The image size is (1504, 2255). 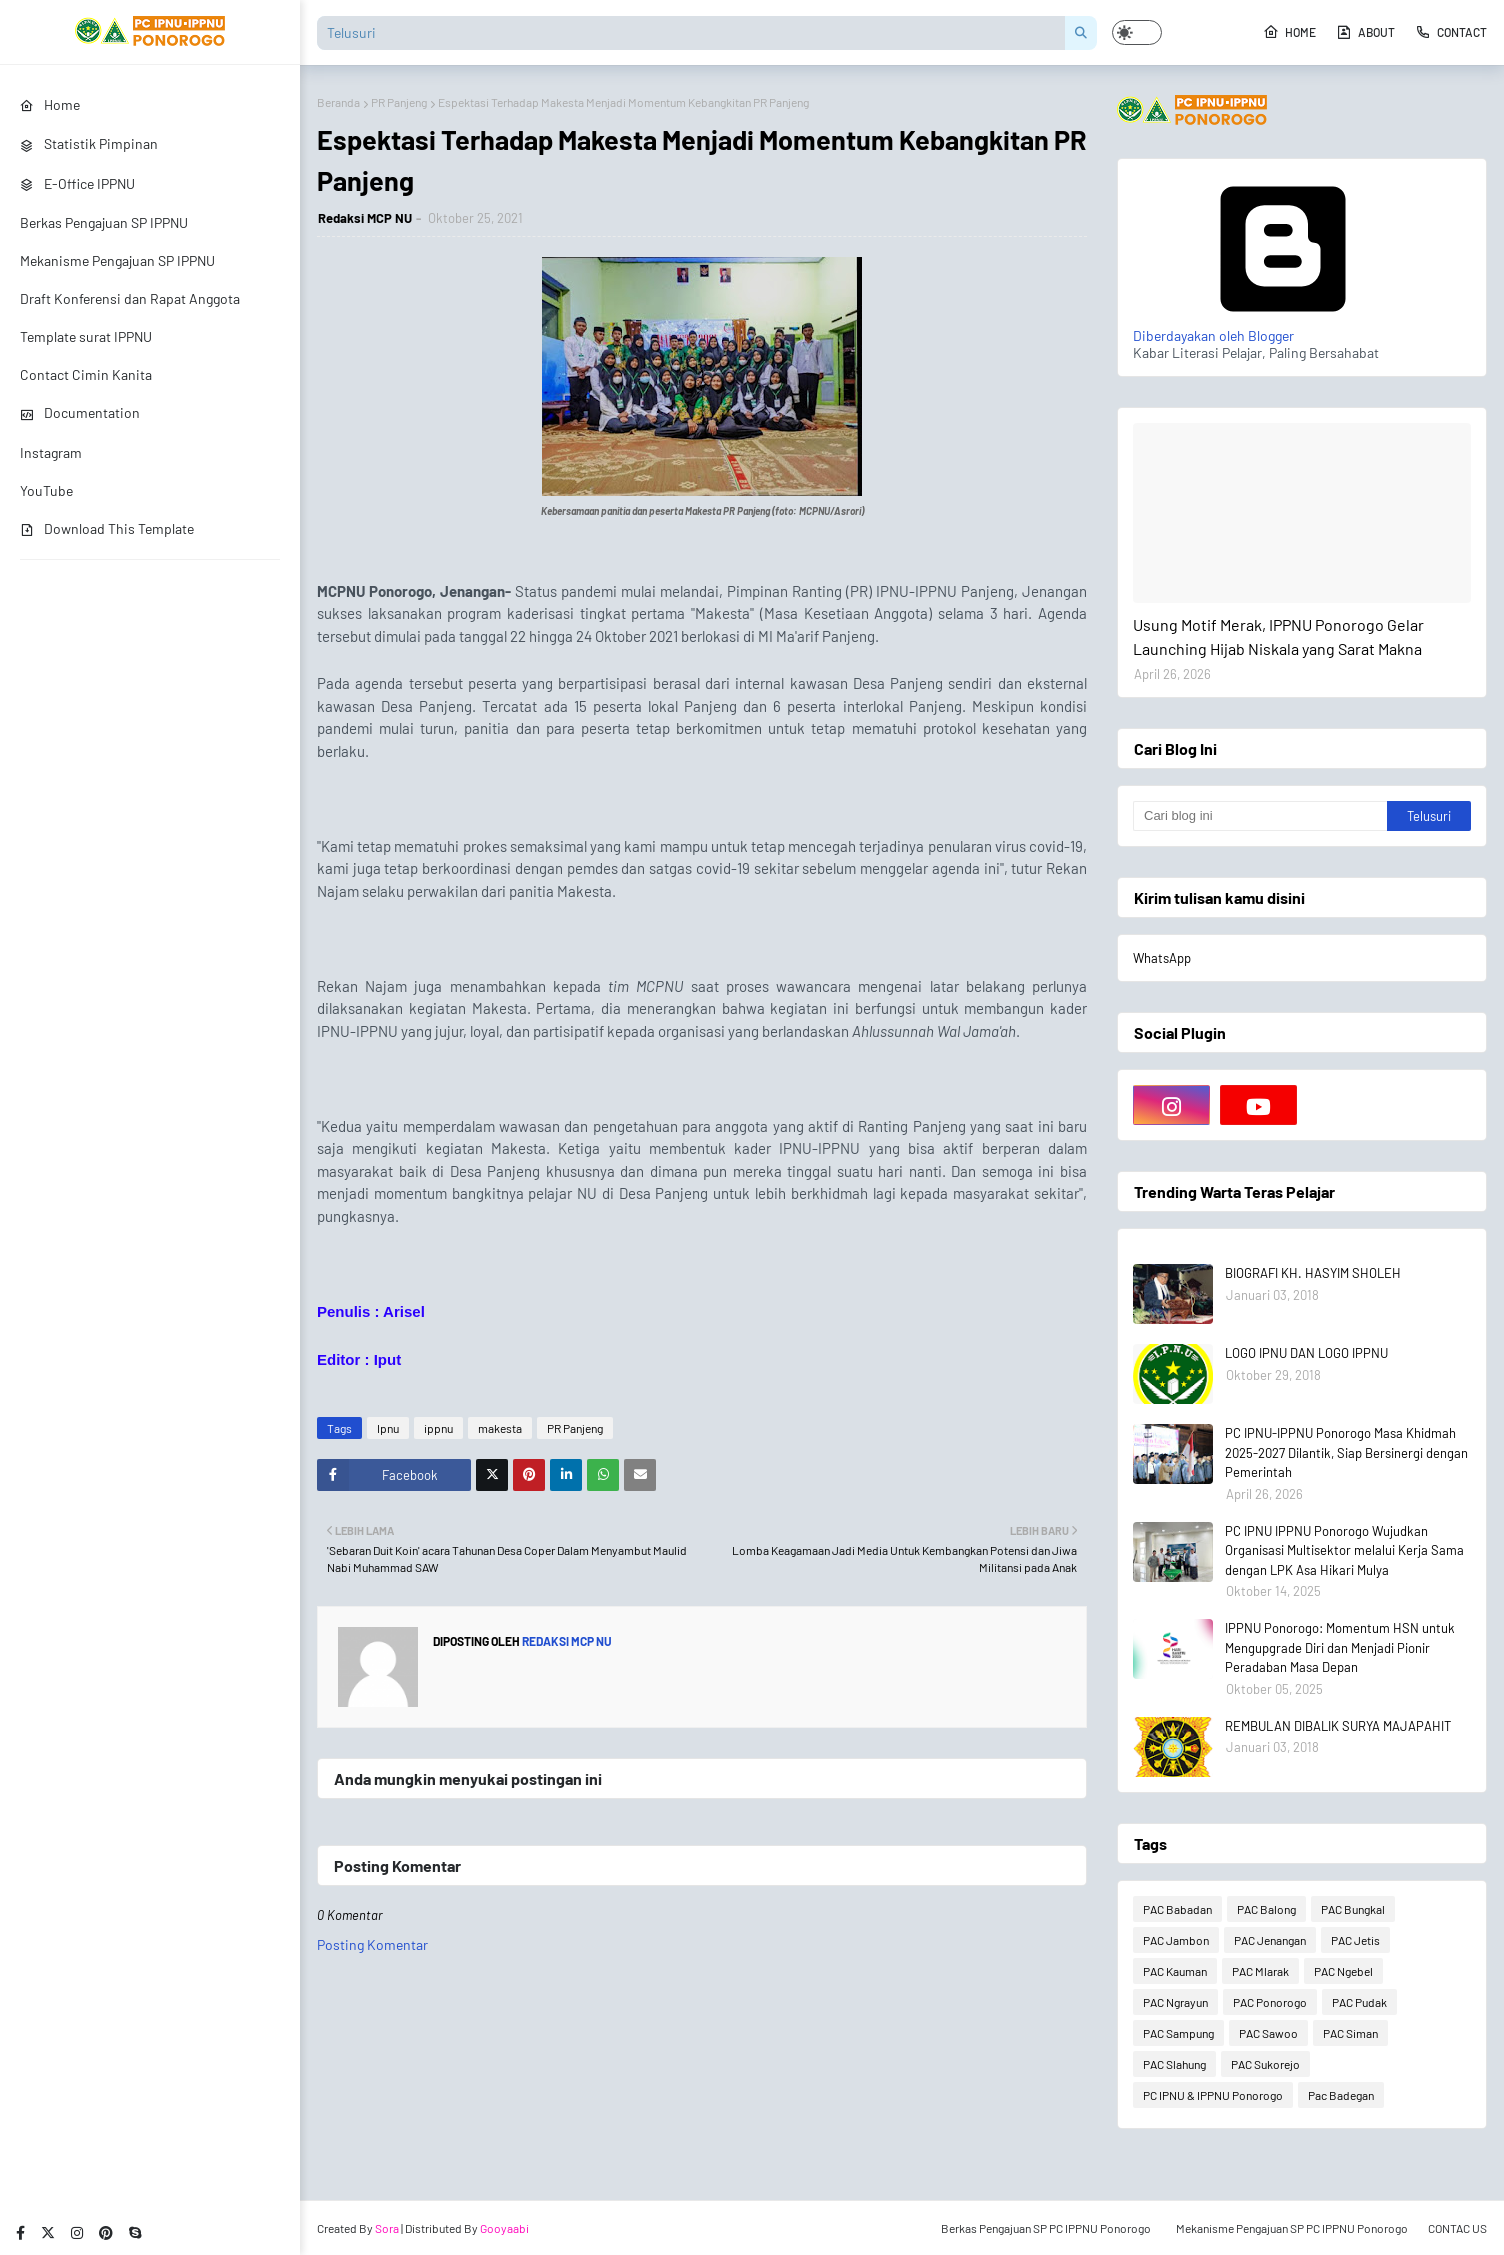 I want to click on ippnu, so click(x=438, y=1428).